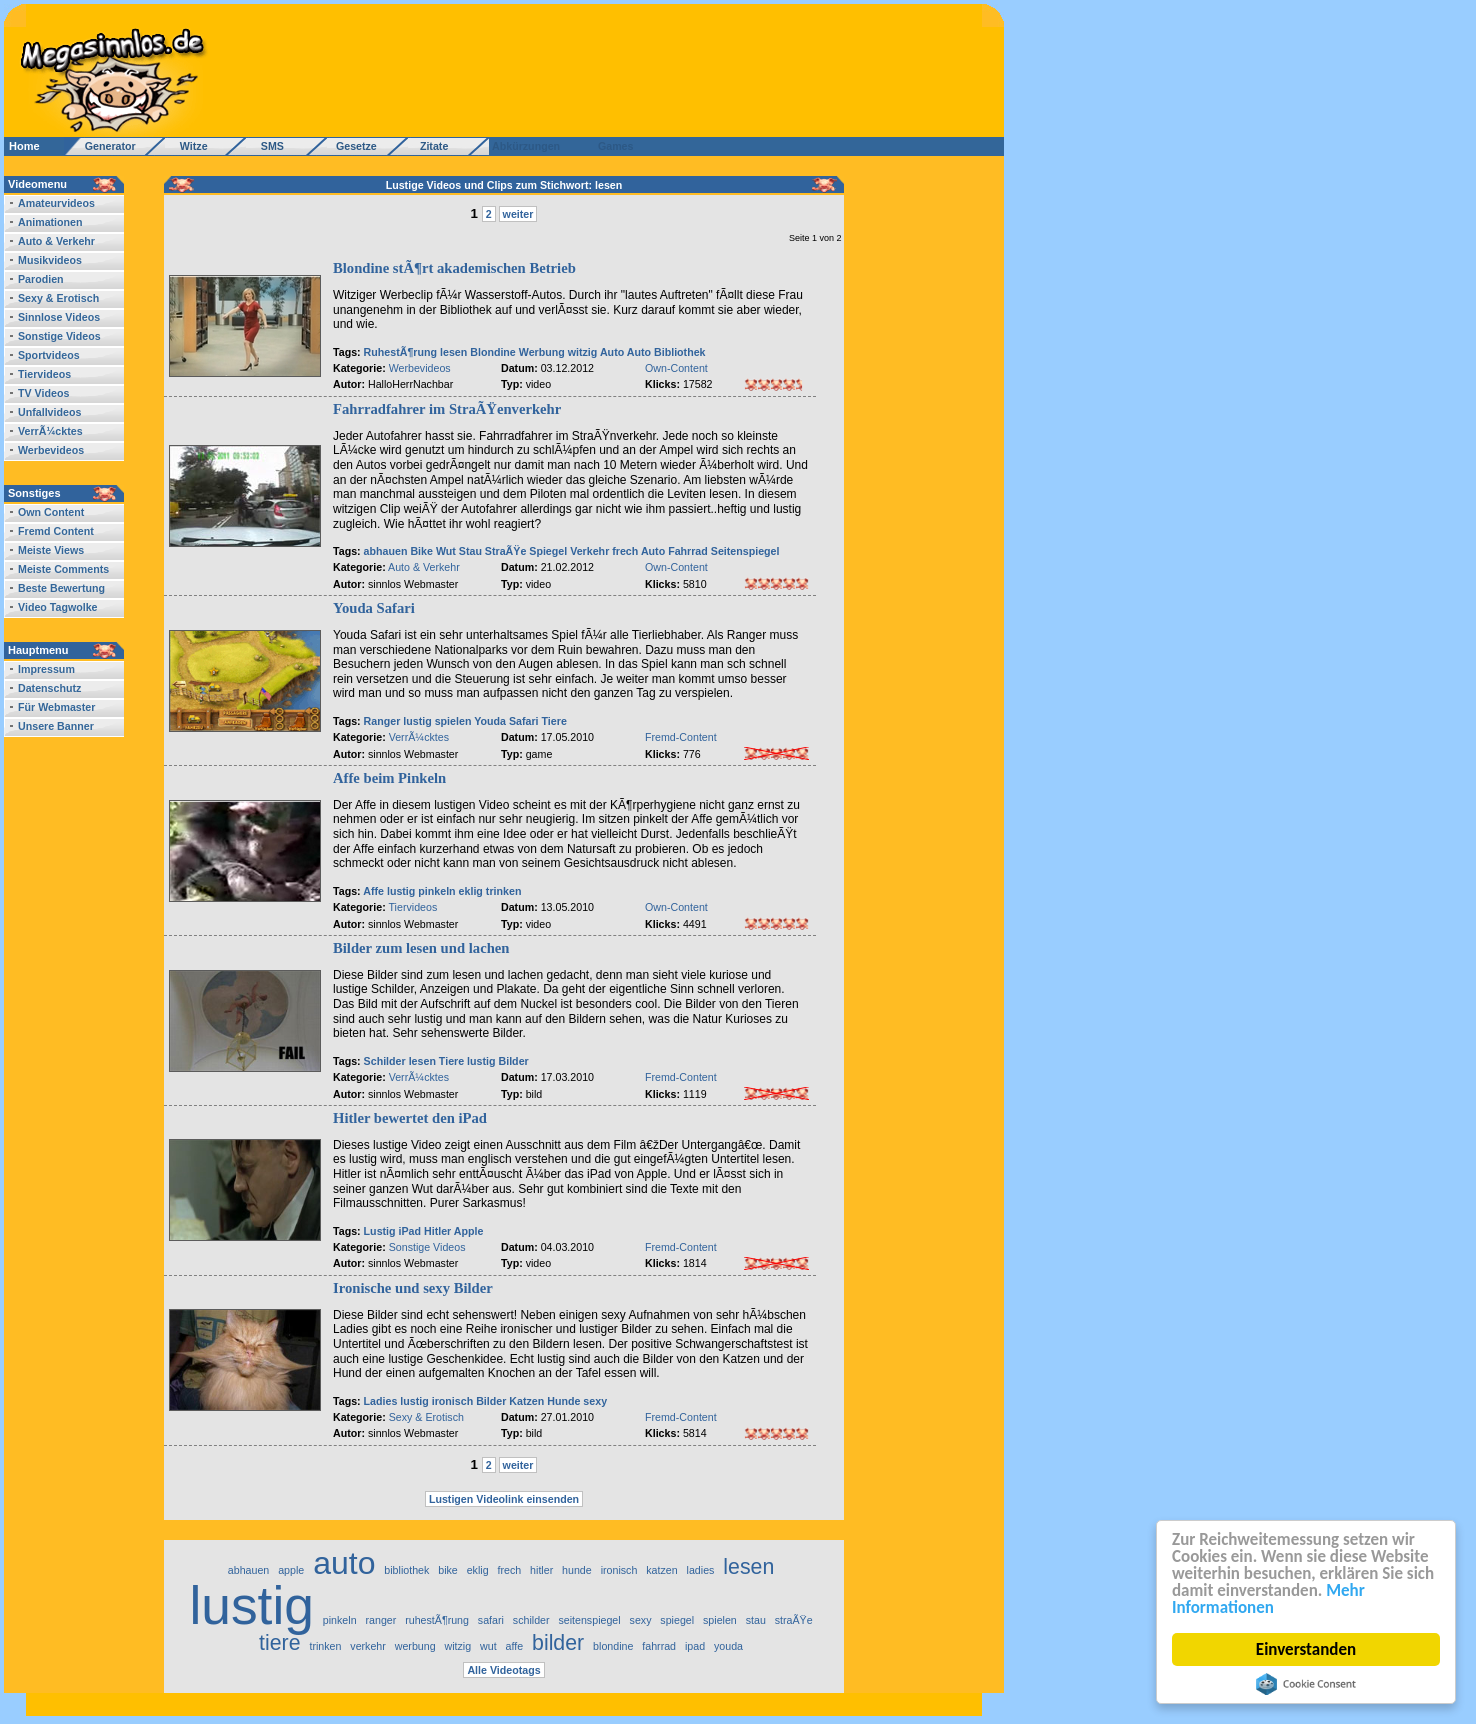 The width and height of the screenshot is (1476, 1724). Describe the element at coordinates (554, 721) in the screenshot. I see `Tiere` at that location.